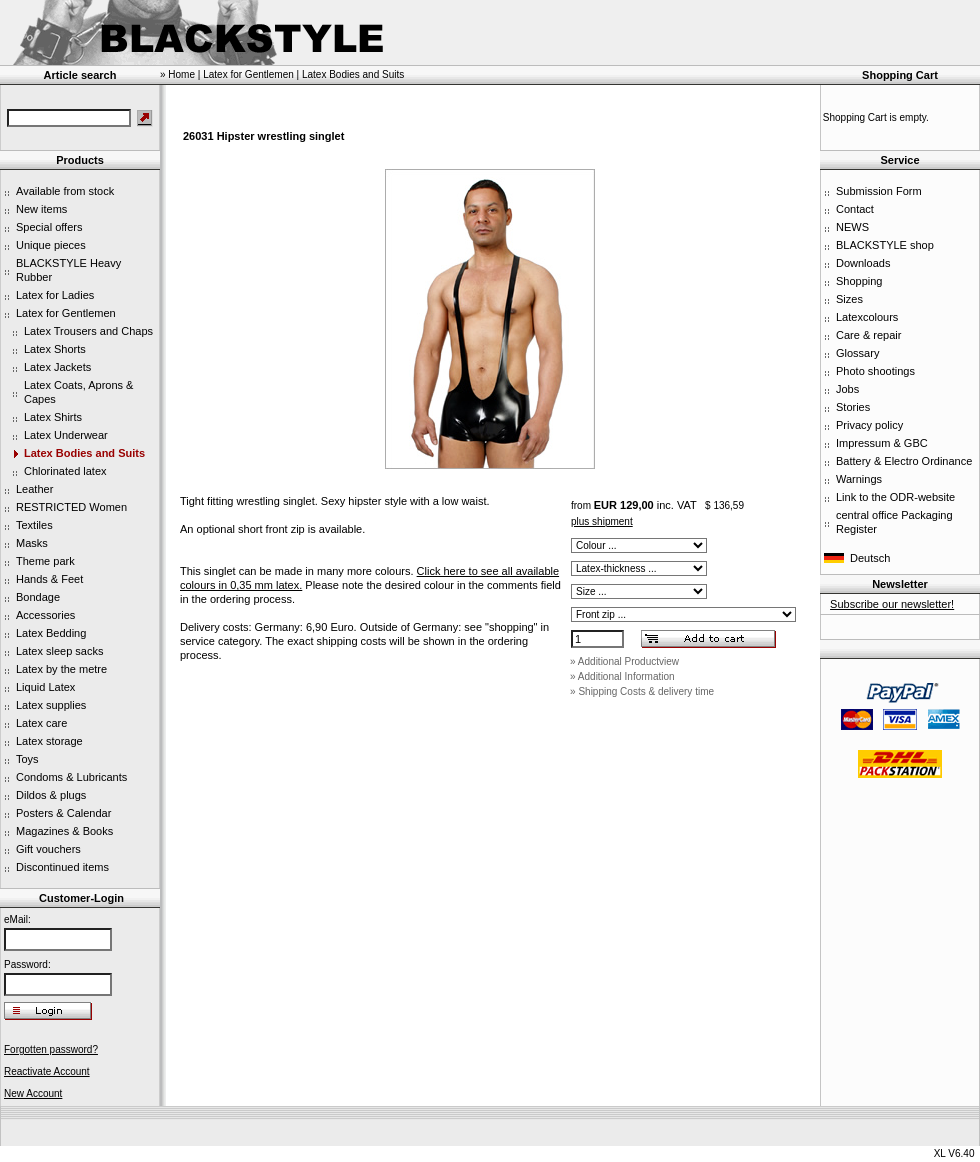  Describe the element at coordinates (49, 741) in the screenshot. I see `Latex storage` at that location.